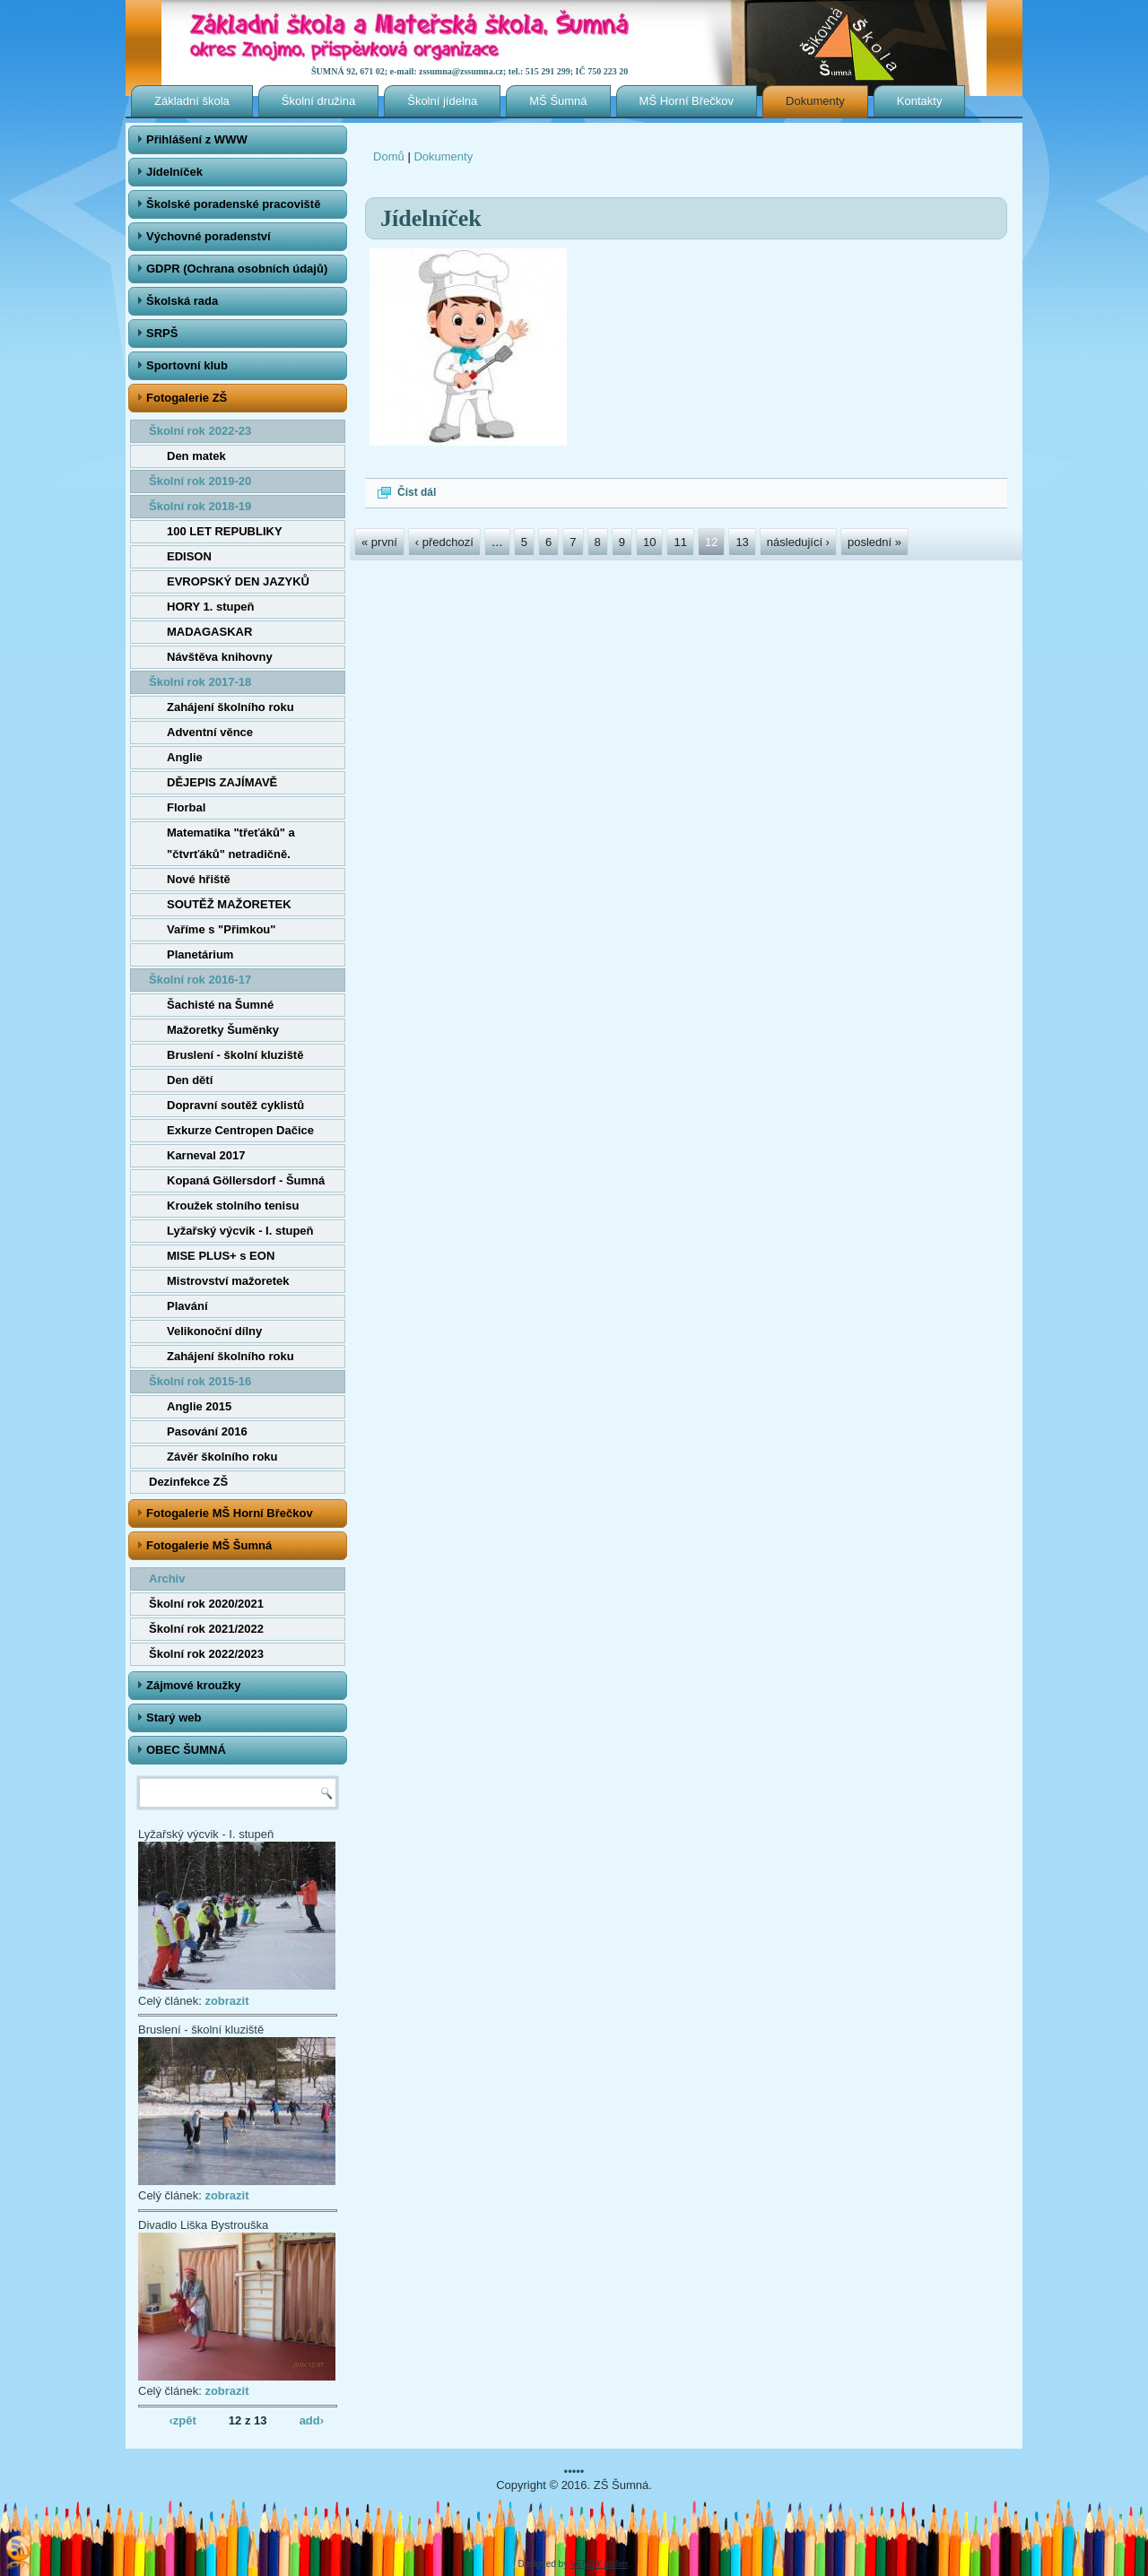  Describe the element at coordinates (200, 481) in the screenshot. I see `Školní rok 2019-20` at that location.